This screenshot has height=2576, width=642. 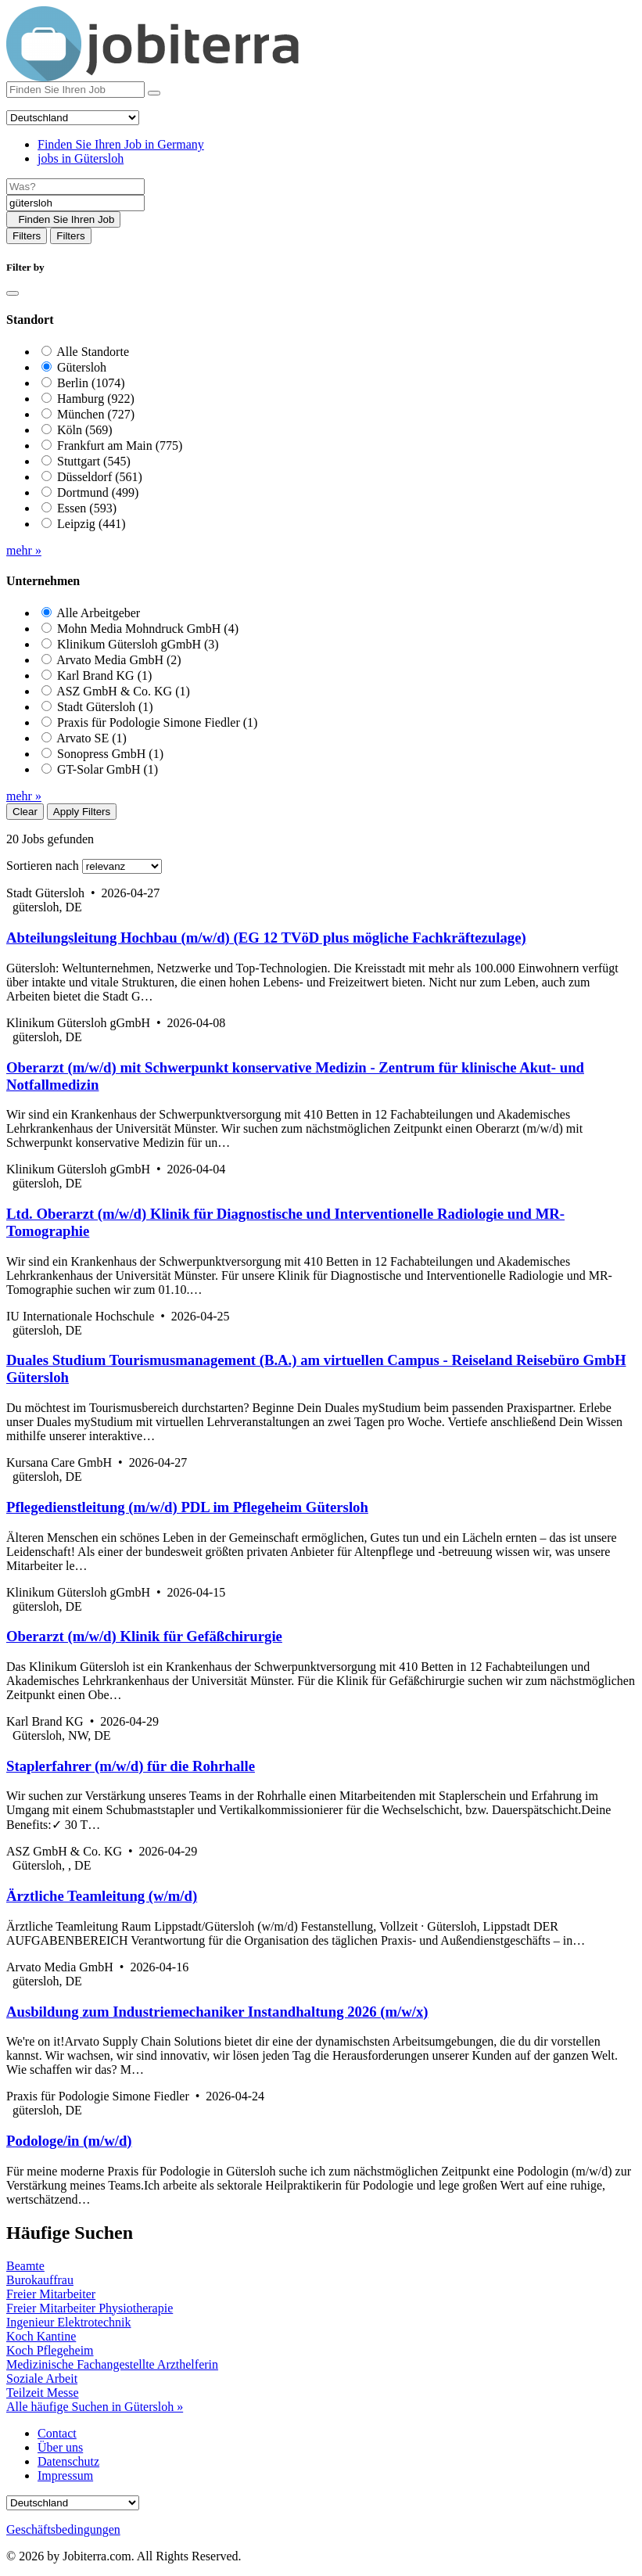 I want to click on Beamte, so click(x=25, y=2265).